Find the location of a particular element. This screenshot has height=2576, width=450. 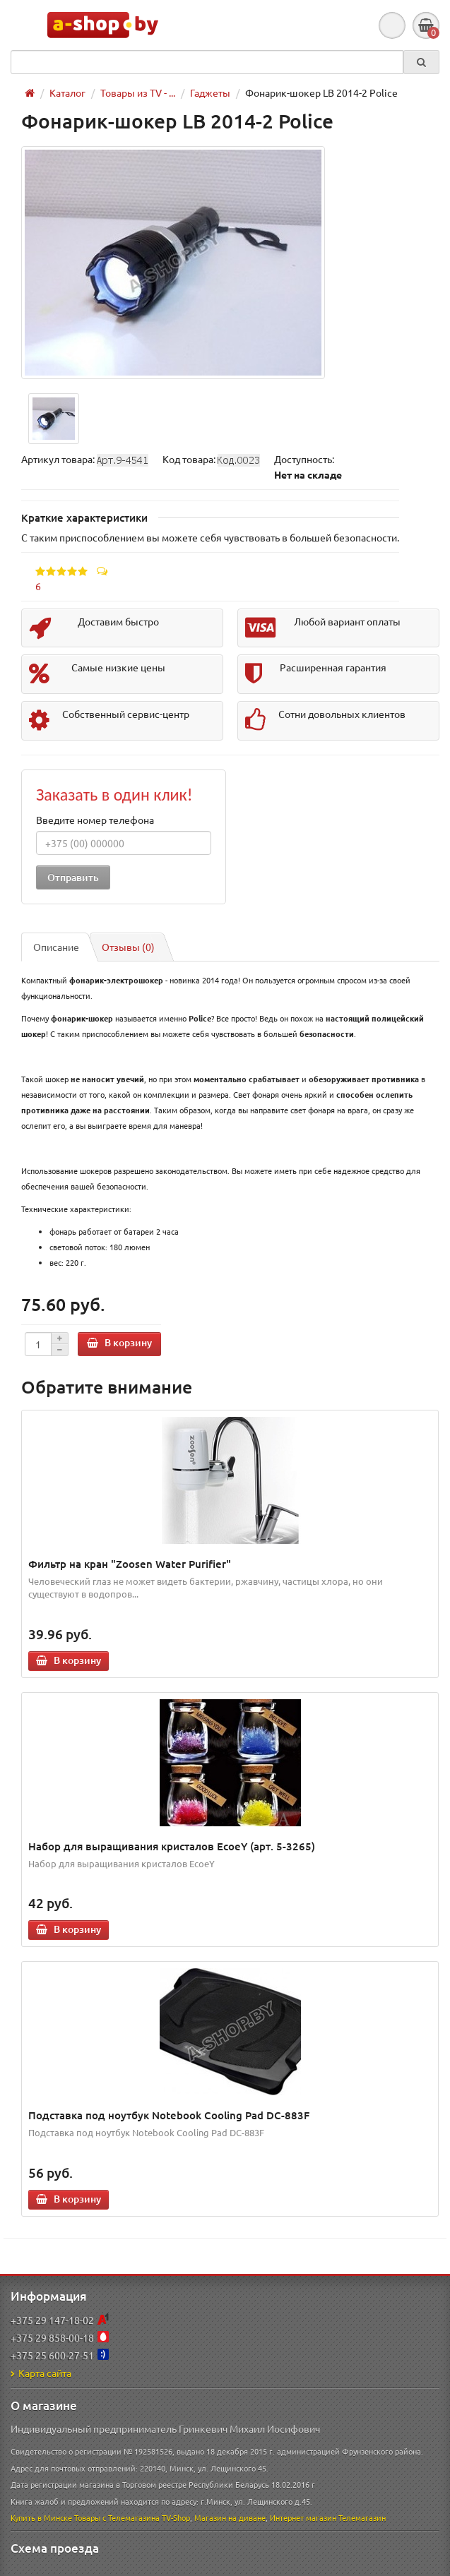

Фильтр на кран "Zoosen Water Purifier" is located at coordinates (129, 1564).